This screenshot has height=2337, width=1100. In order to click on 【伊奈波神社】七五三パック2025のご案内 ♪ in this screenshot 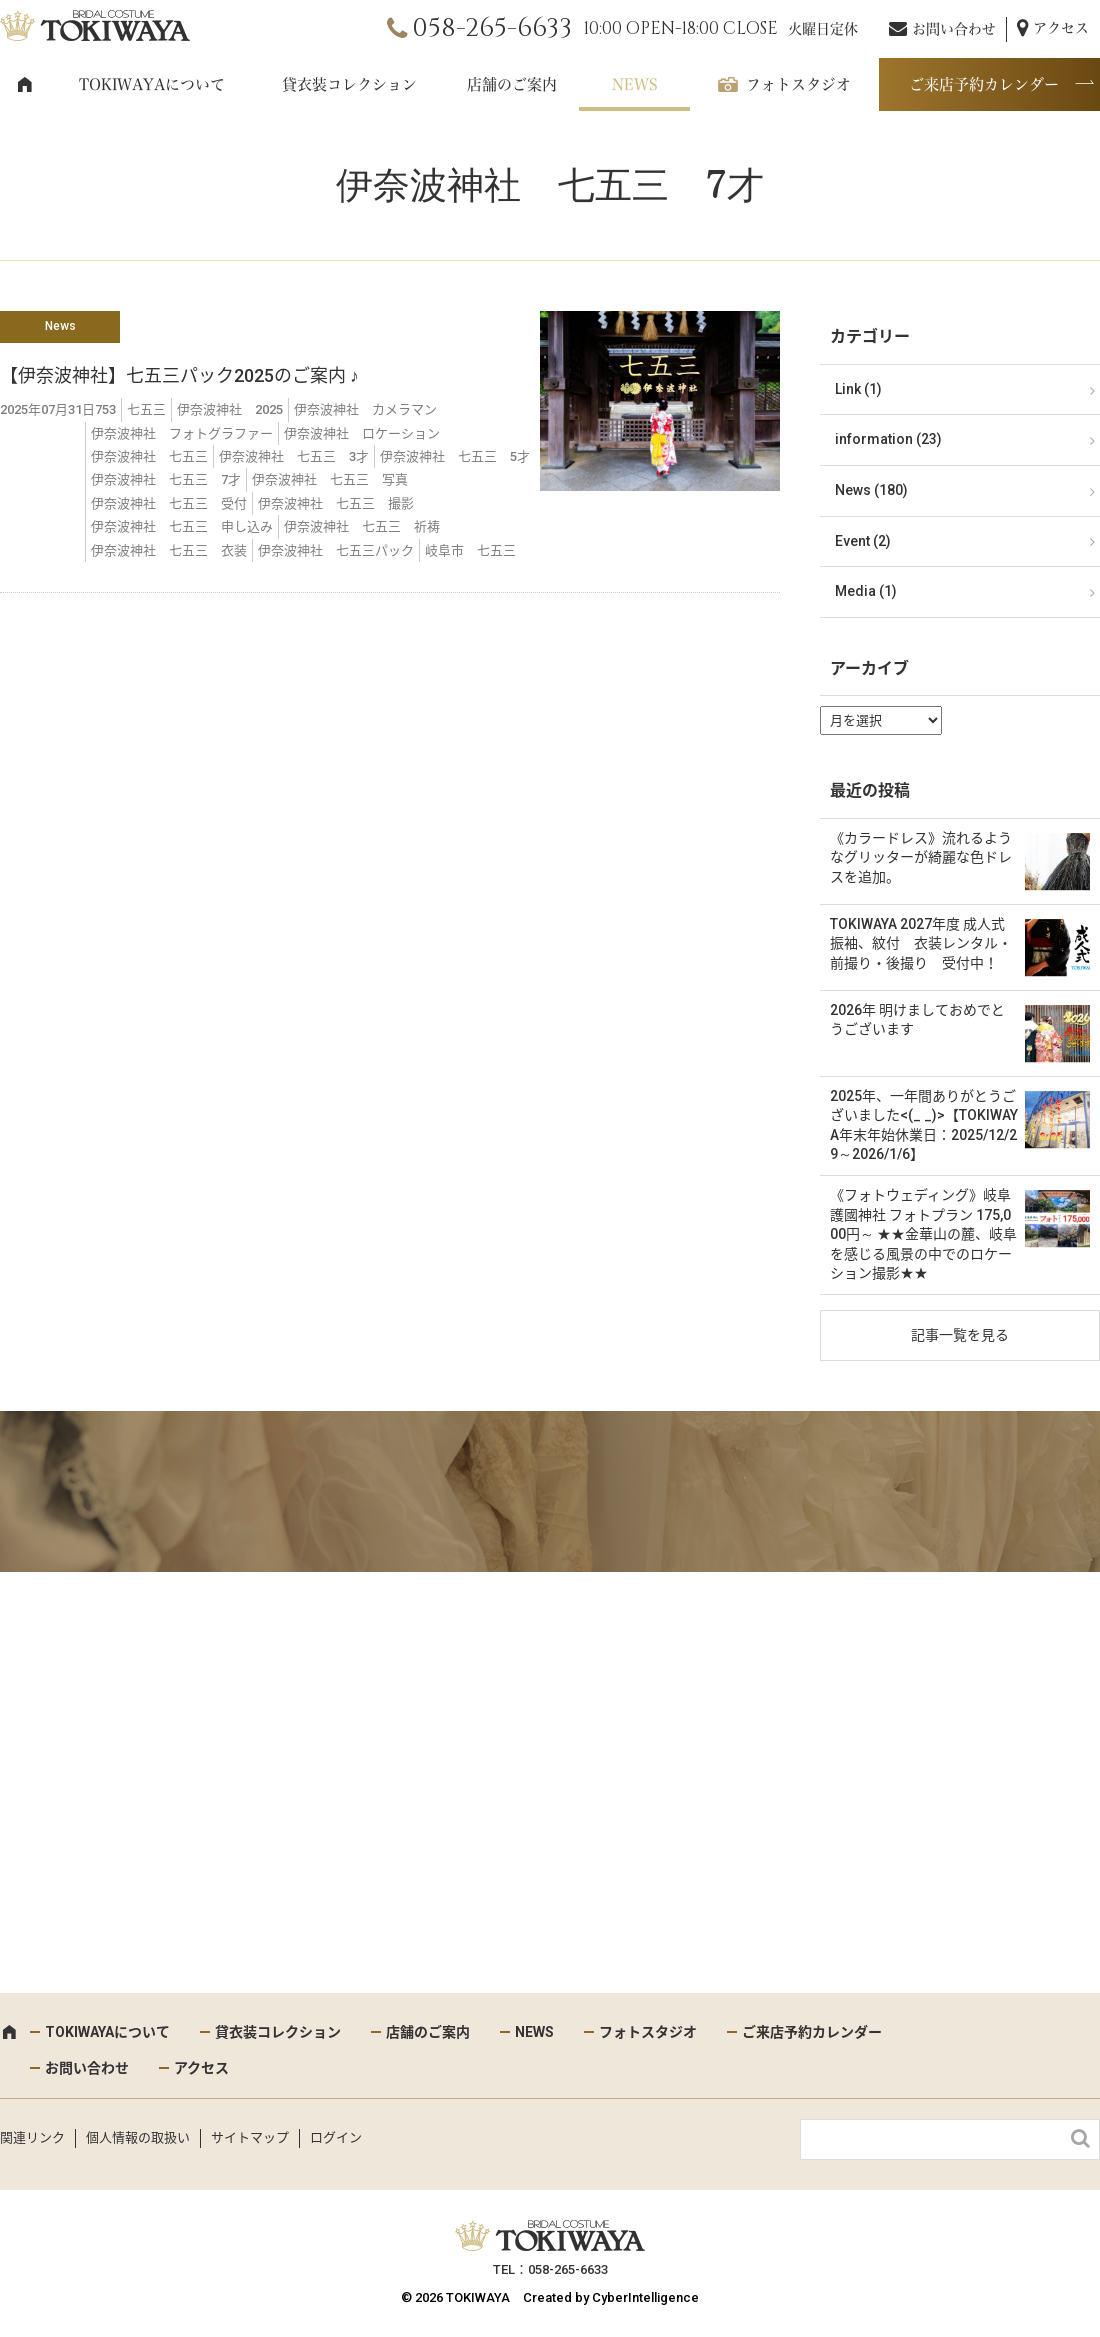, I will do `click(179, 375)`.